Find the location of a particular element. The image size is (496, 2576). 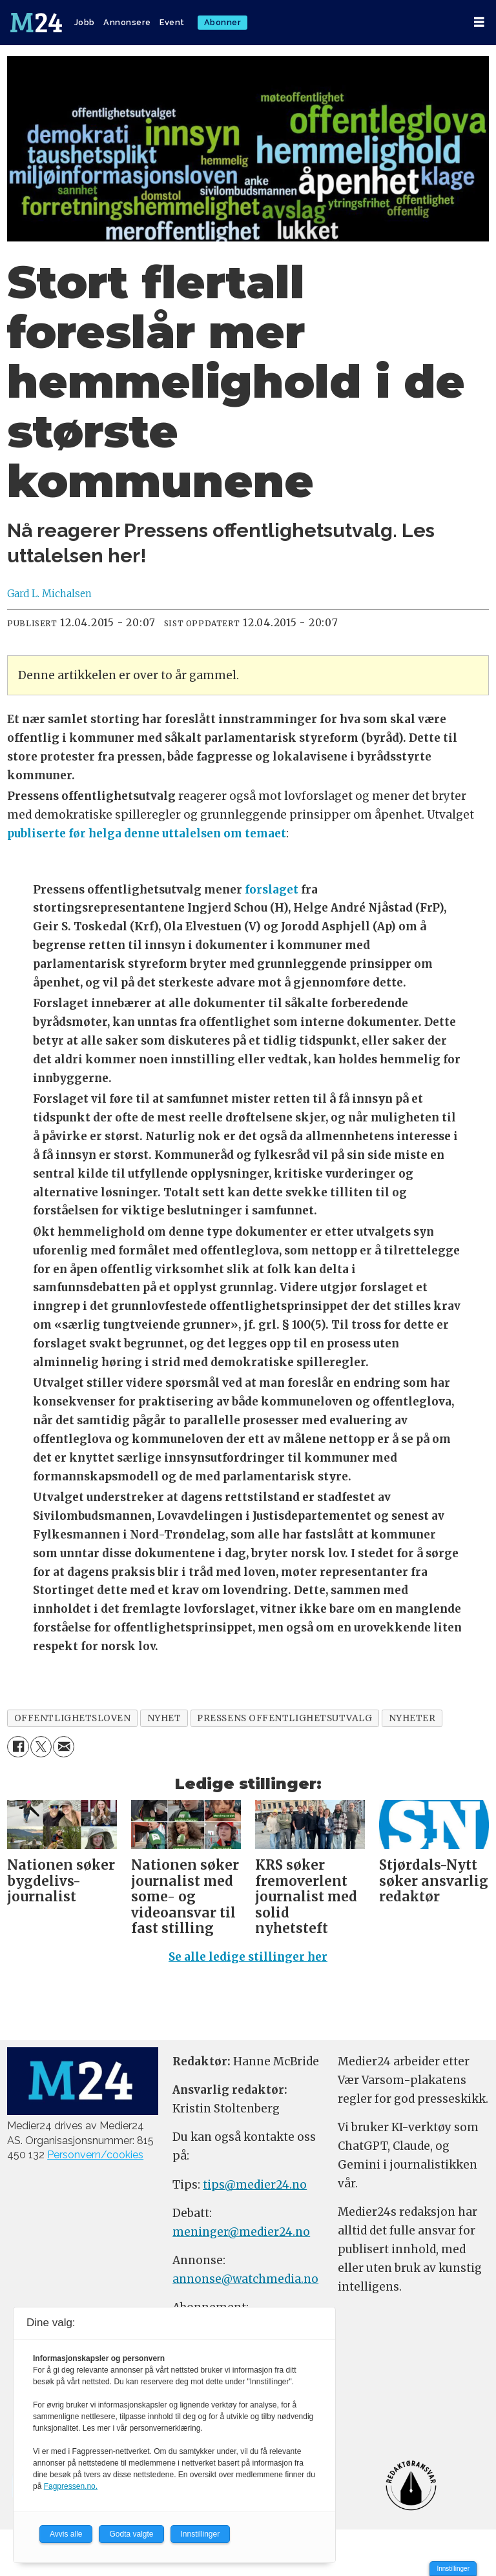

Annonsere is located at coordinates (127, 22).